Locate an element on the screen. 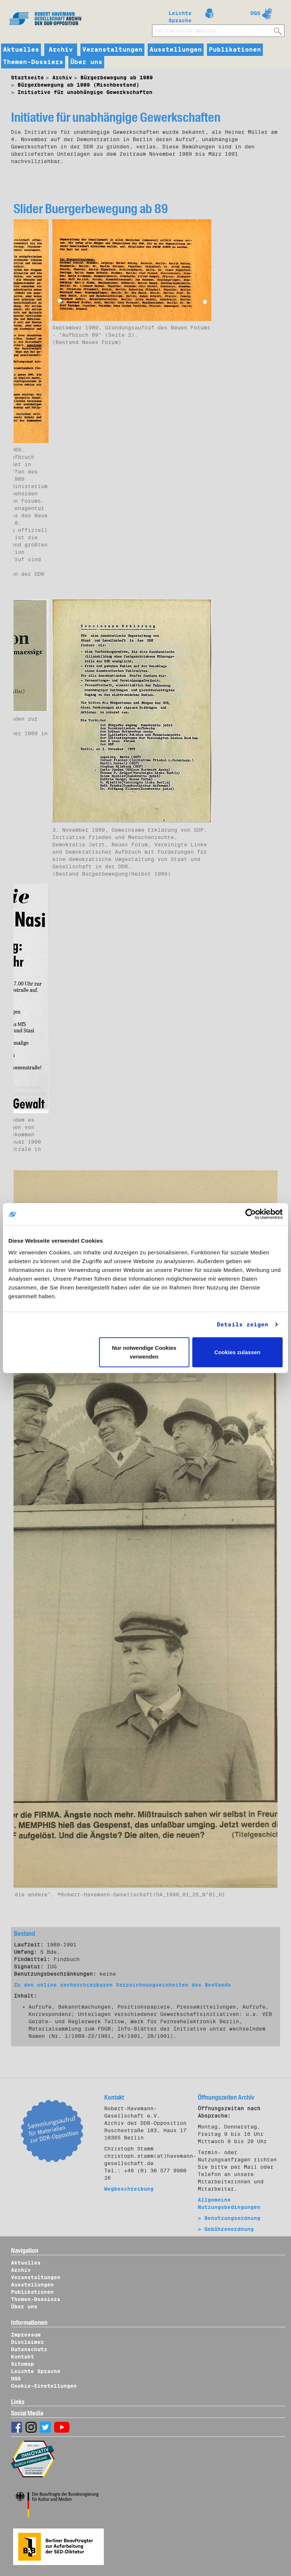  [Cookiebot von Usercentrics - öffnet in einem neuen Fenster] is located at coordinates (251, 1214).